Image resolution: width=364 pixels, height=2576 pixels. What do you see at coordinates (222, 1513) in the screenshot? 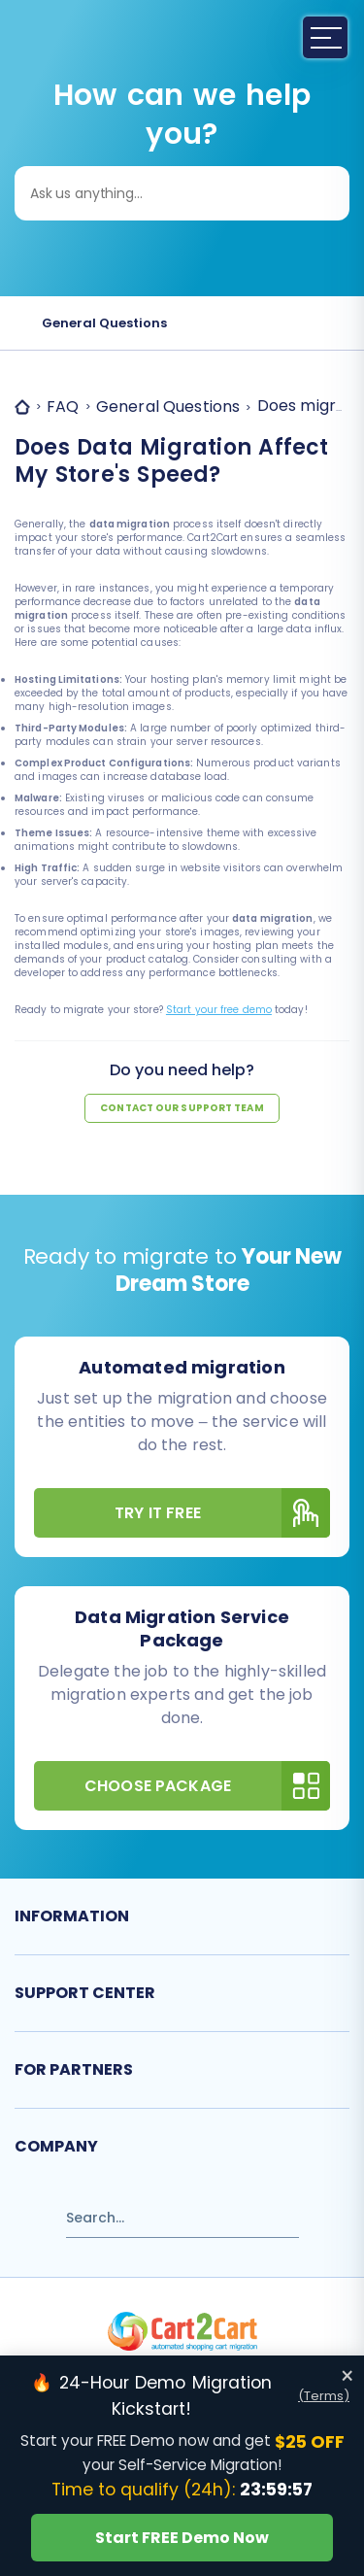
I see `Try It Free` at bounding box center [222, 1513].